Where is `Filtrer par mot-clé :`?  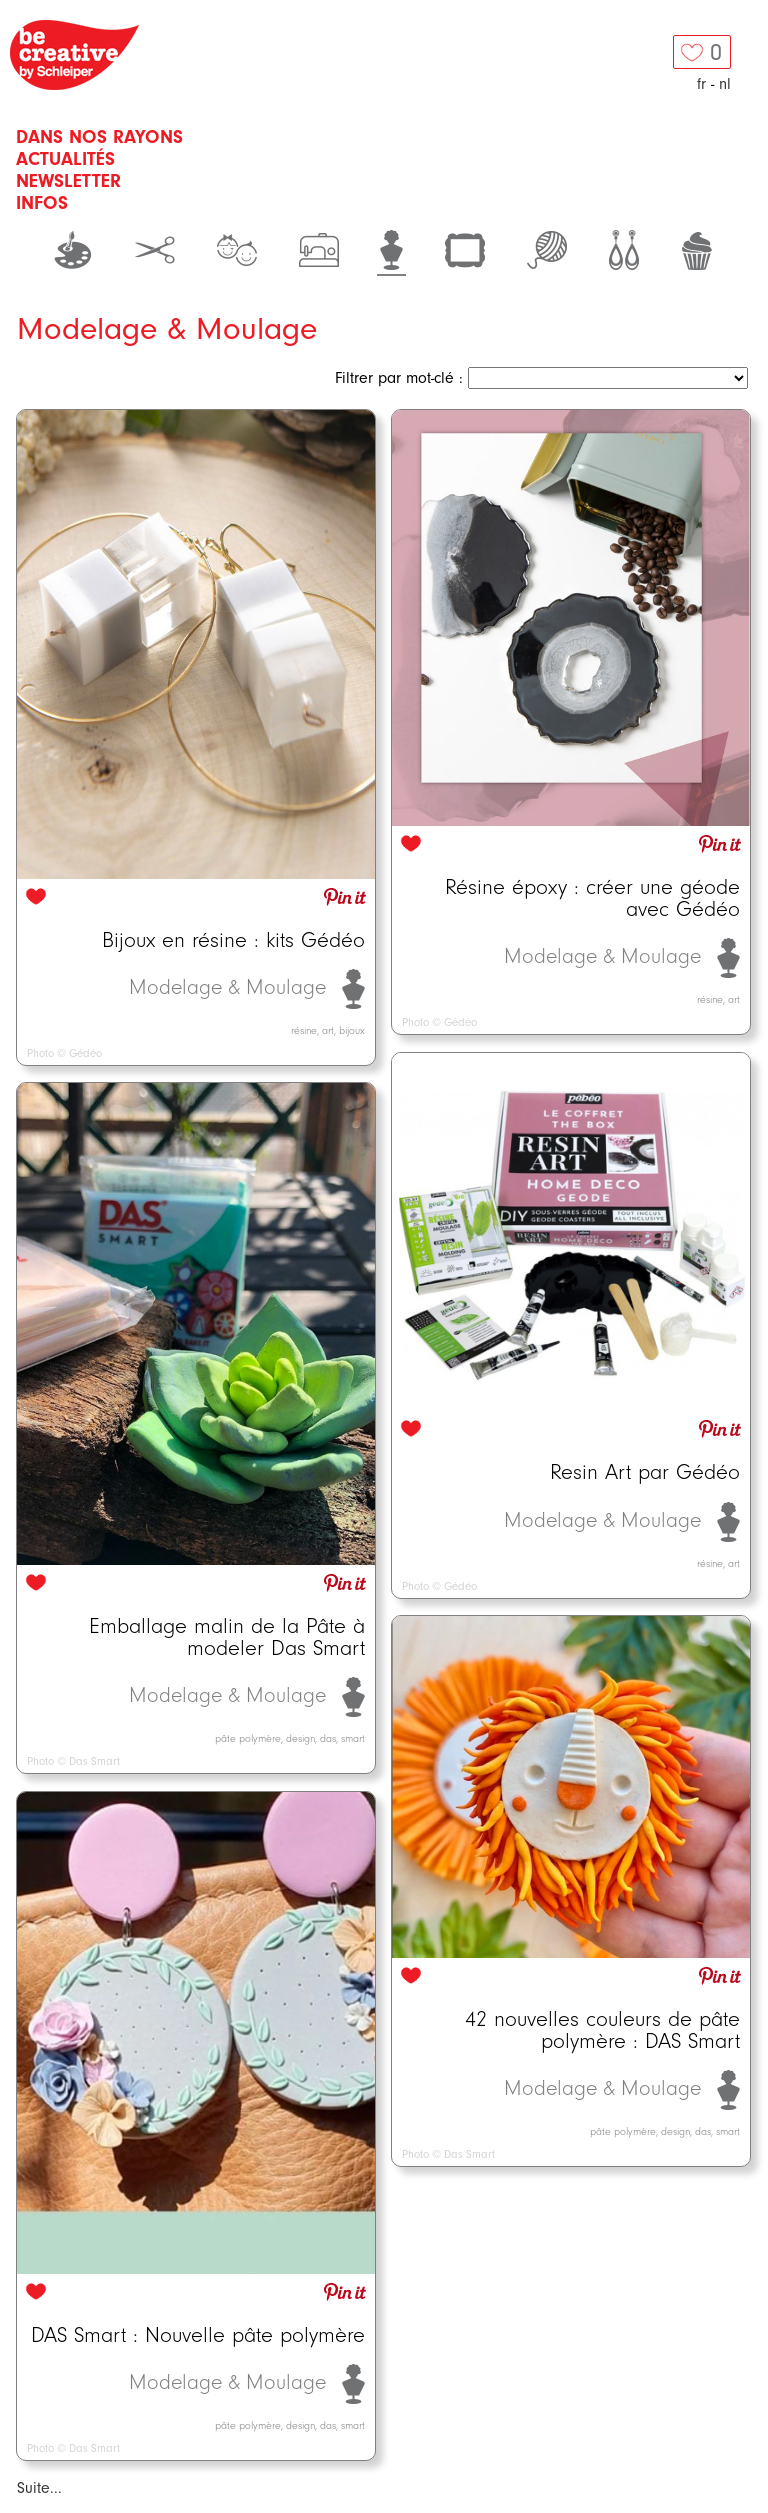
Filtrer par mot-clé : is located at coordinates (399, 378).